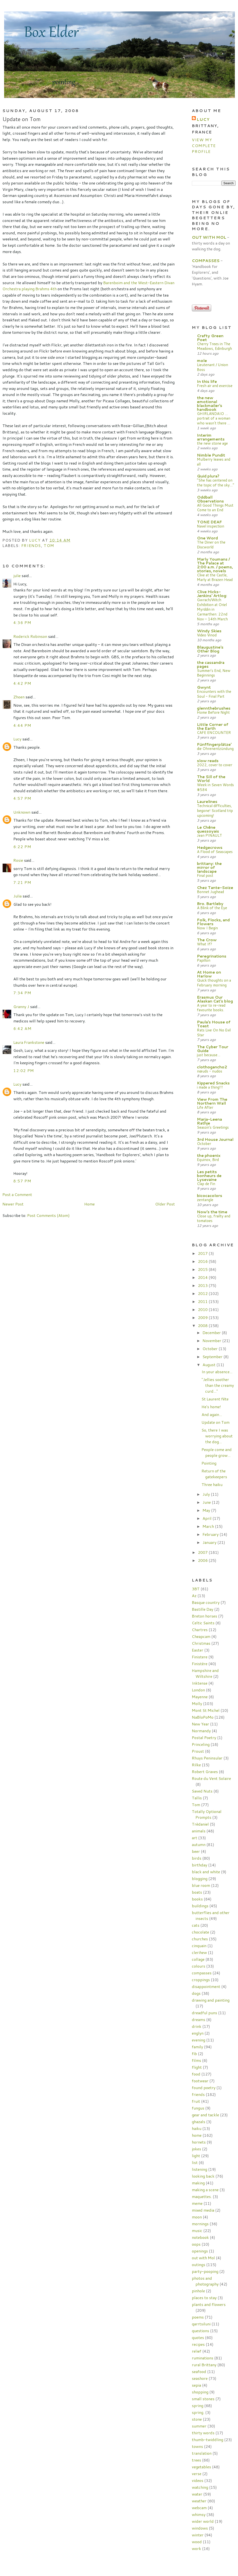 This screenshot has width=238, height=2576. Describe the element at coordinates (199, 1945) in the screenshot. I see `cinquain` at that location.